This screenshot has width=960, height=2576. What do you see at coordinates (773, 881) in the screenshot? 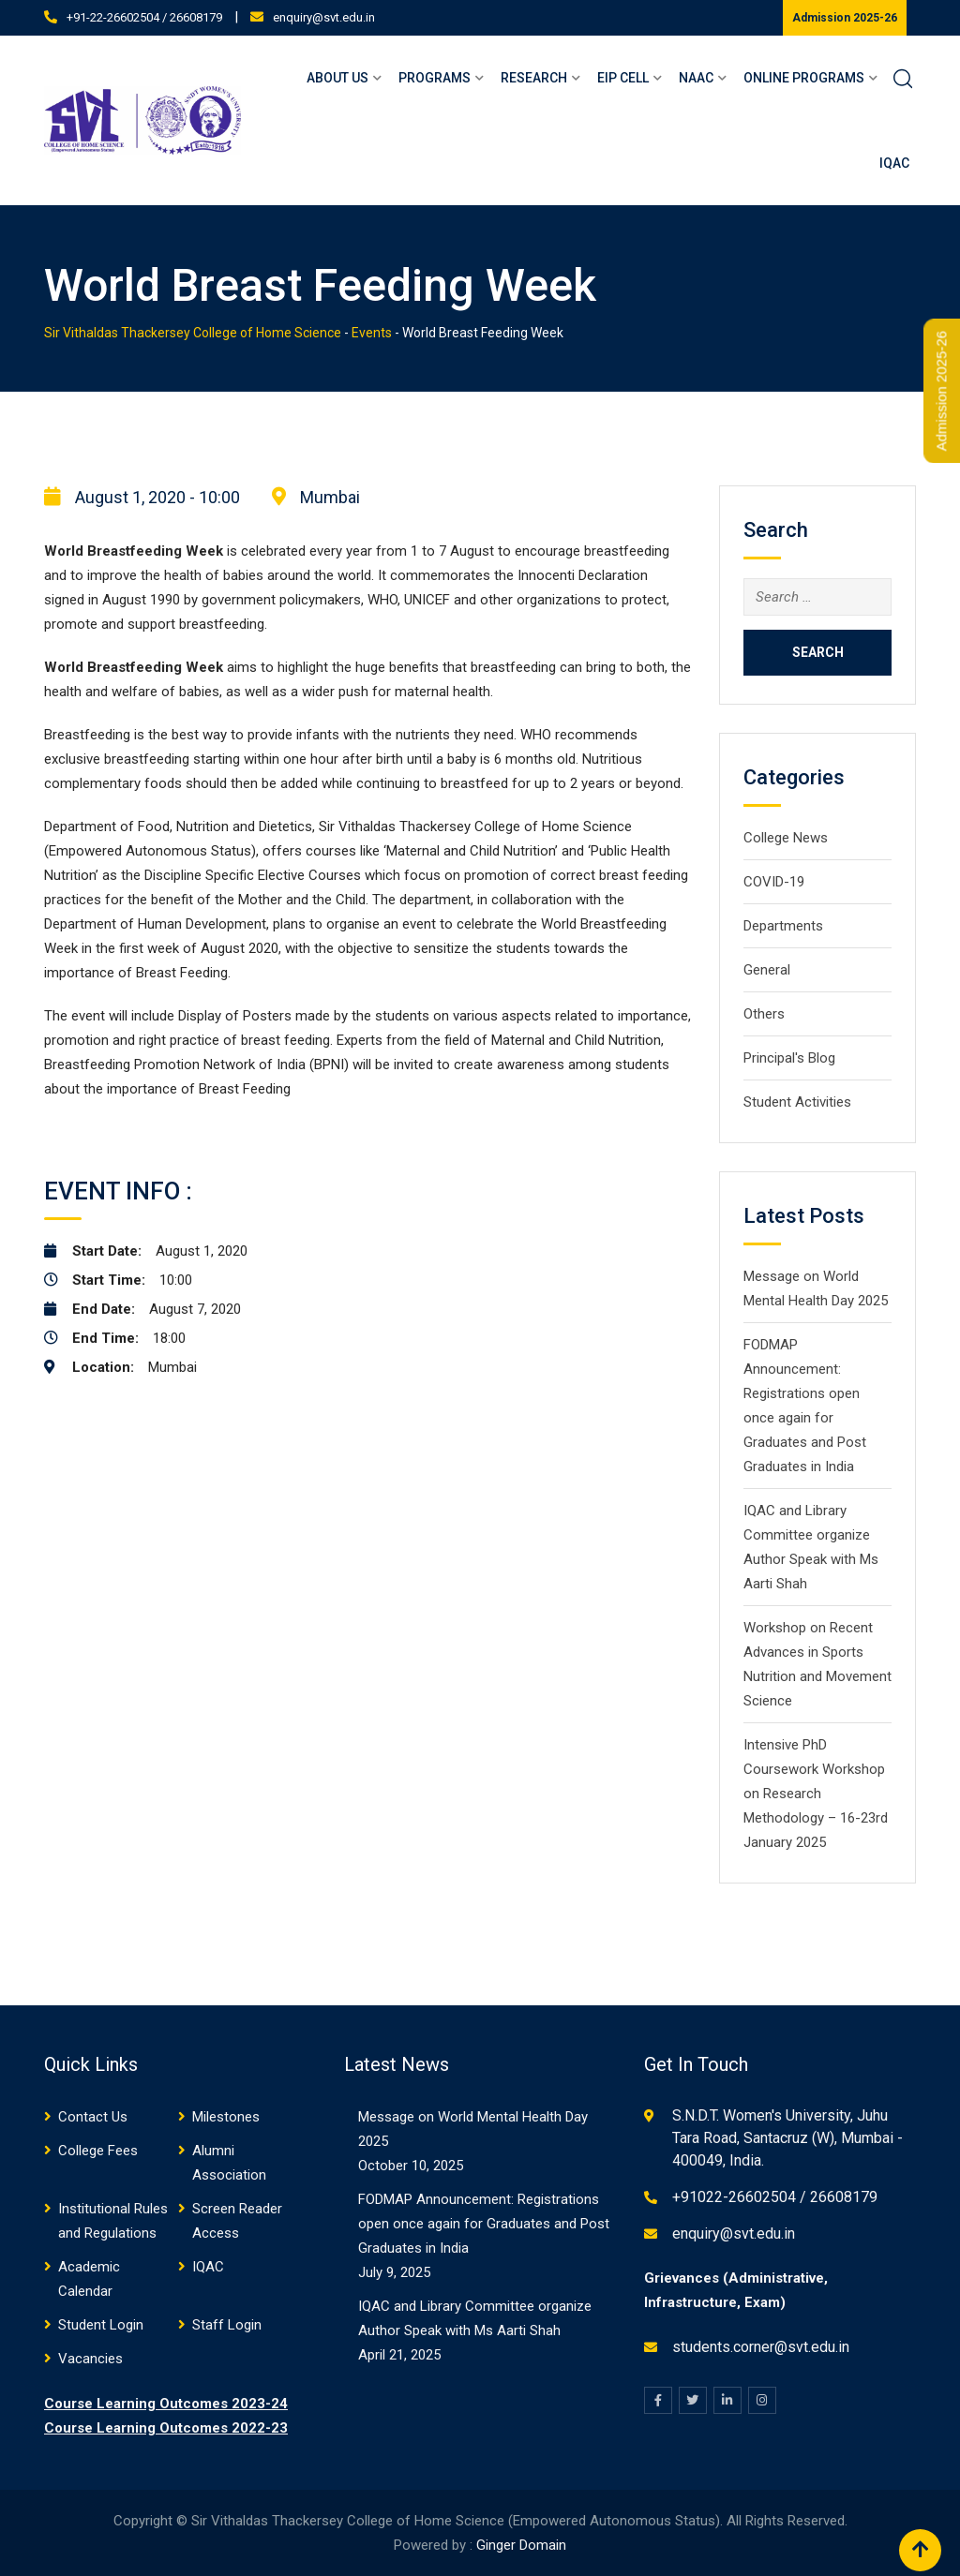
I see `COVID-19` at bounding box center [773, 881].